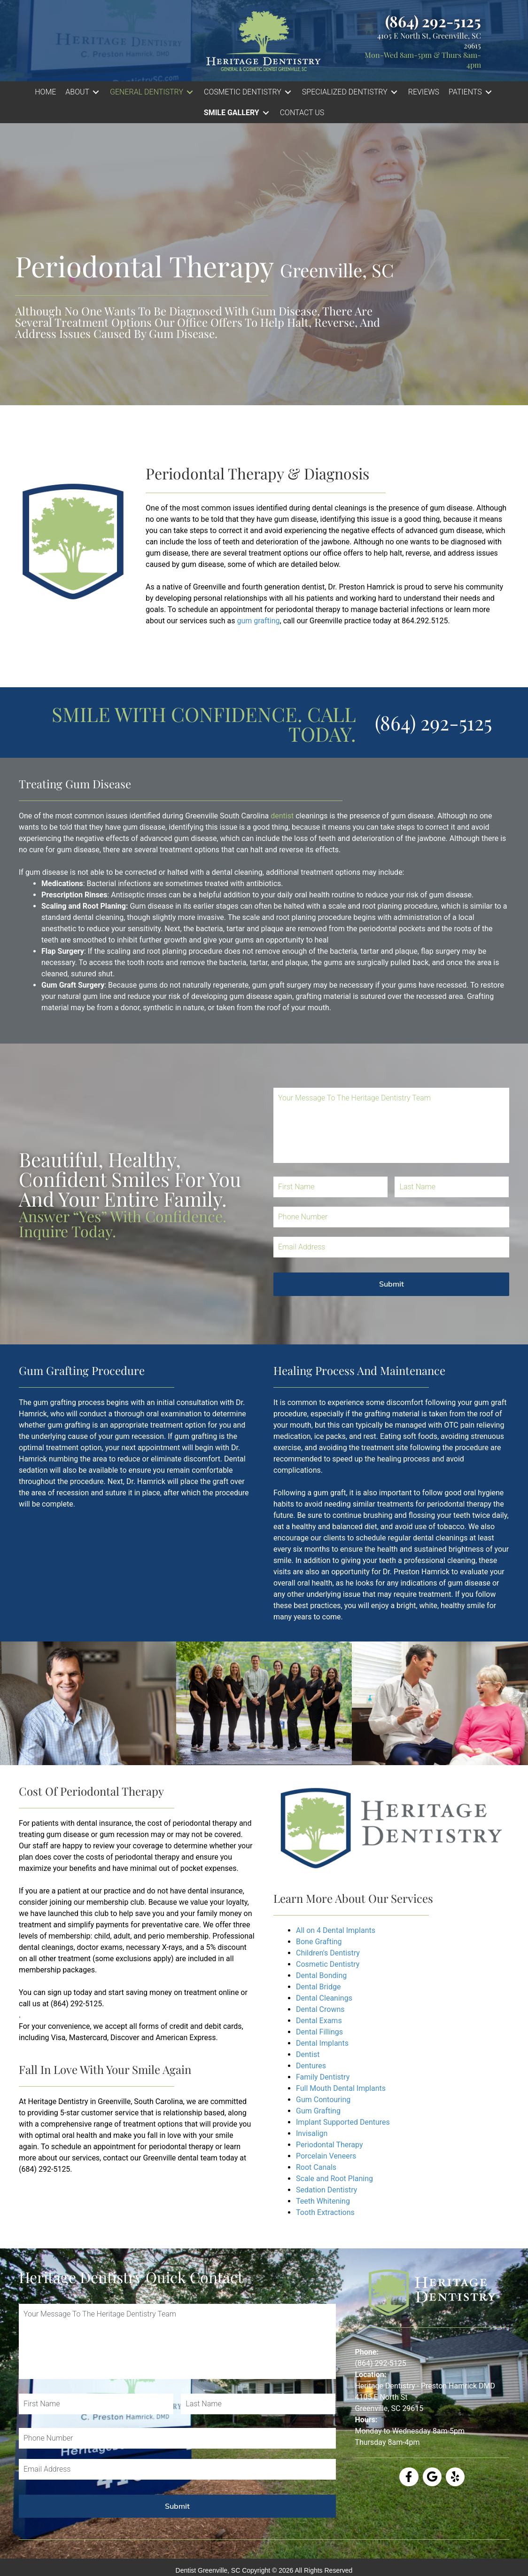 The image size is (528, 2576). Describe the element at coordinates (323, 2201) in the screenshot. I see `Teeth Whitening` at that location.